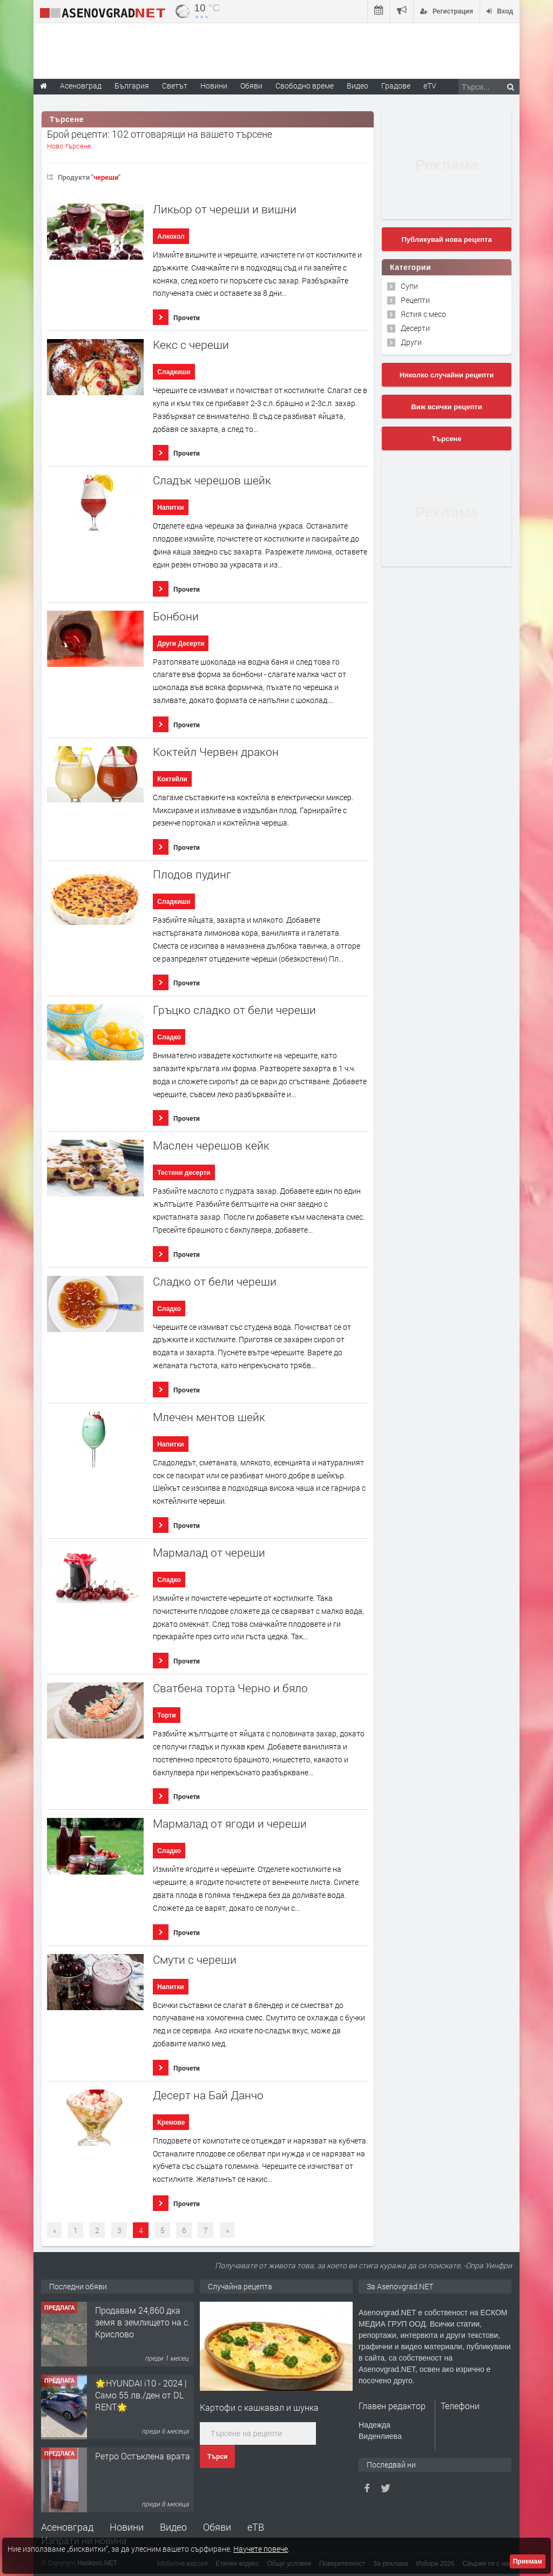 The image size is (553, 2576). I want to click on Картофи с кашкавал и шунка, so click(259, 2407).